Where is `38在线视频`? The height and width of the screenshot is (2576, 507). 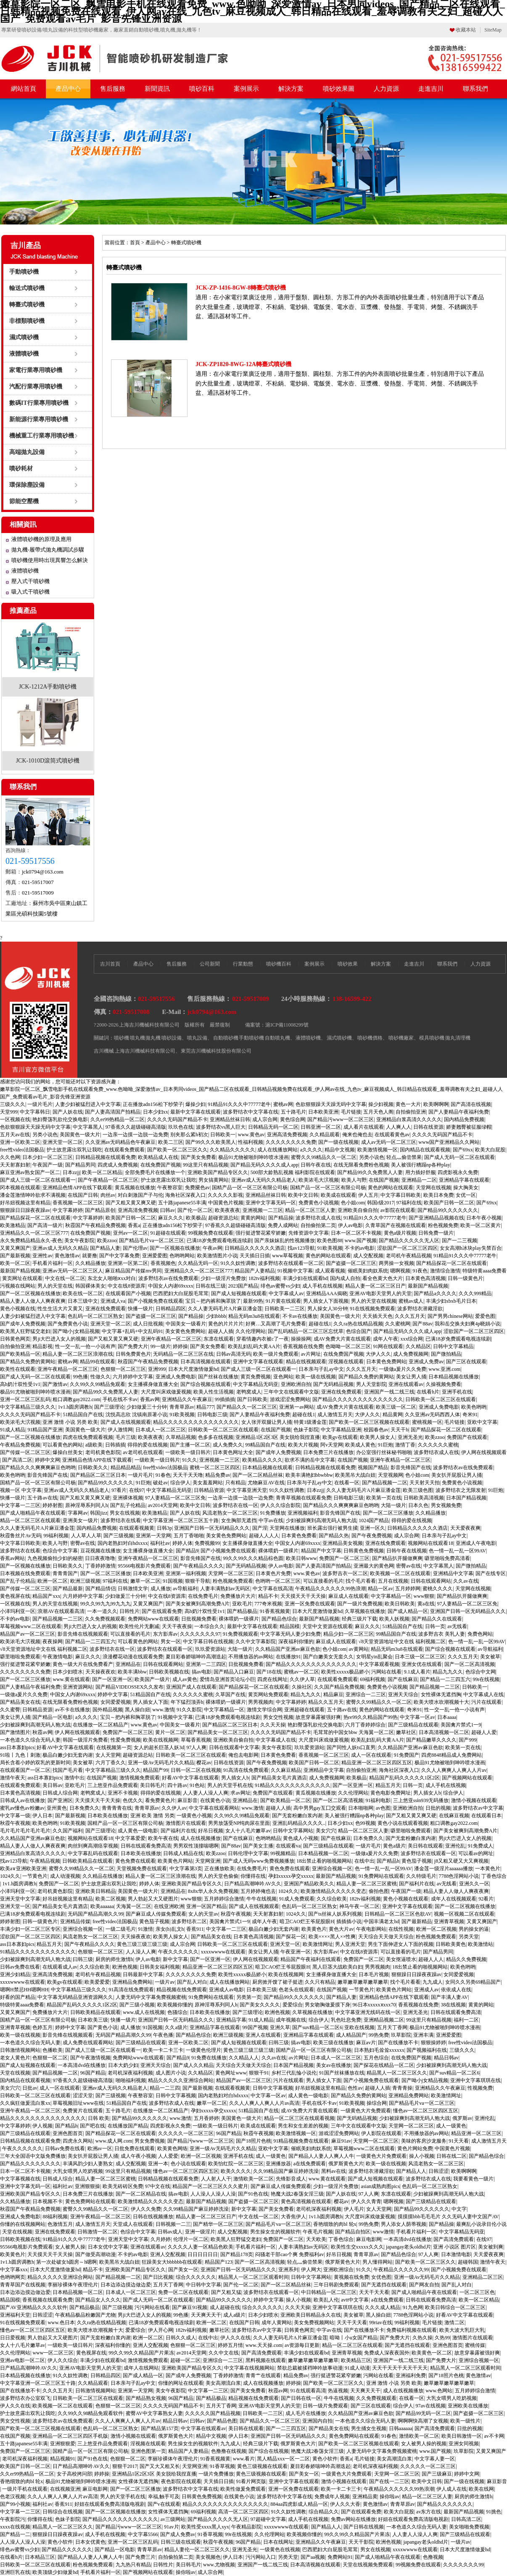
38在线视频 is located at coordinates (453, 2005).